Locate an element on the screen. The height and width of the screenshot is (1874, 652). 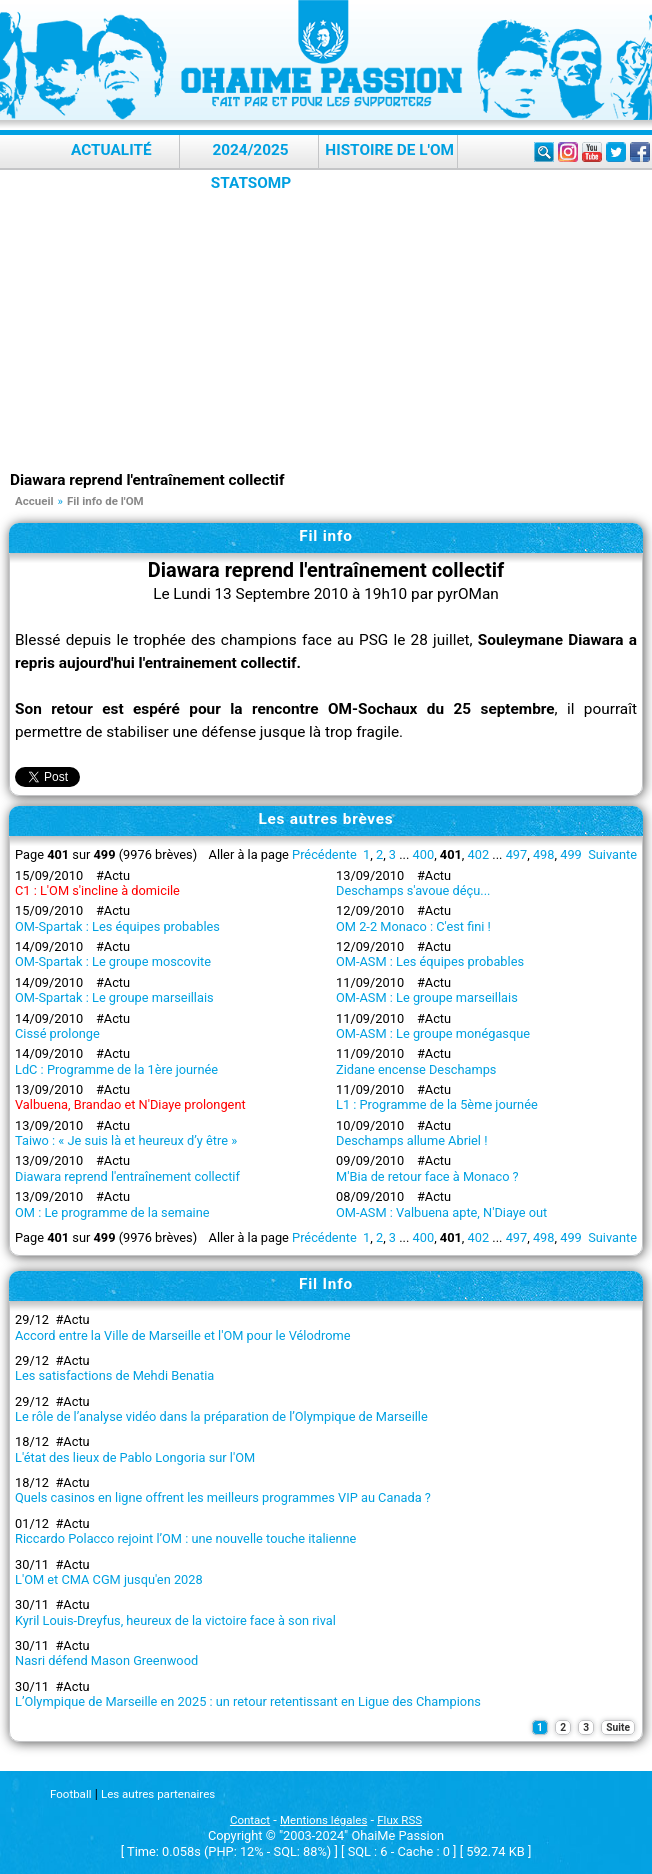
Flux RSS is located at coordinates (399, 1820).